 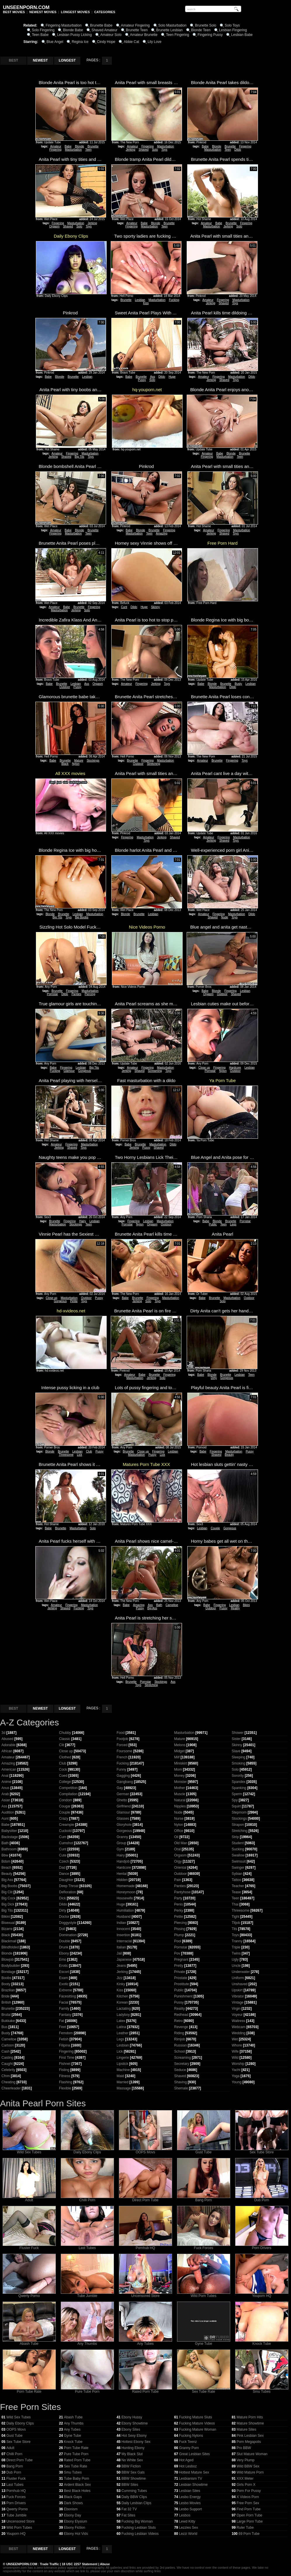 I want to click on 69 Porn Tube, so click(x=248, y=2534).